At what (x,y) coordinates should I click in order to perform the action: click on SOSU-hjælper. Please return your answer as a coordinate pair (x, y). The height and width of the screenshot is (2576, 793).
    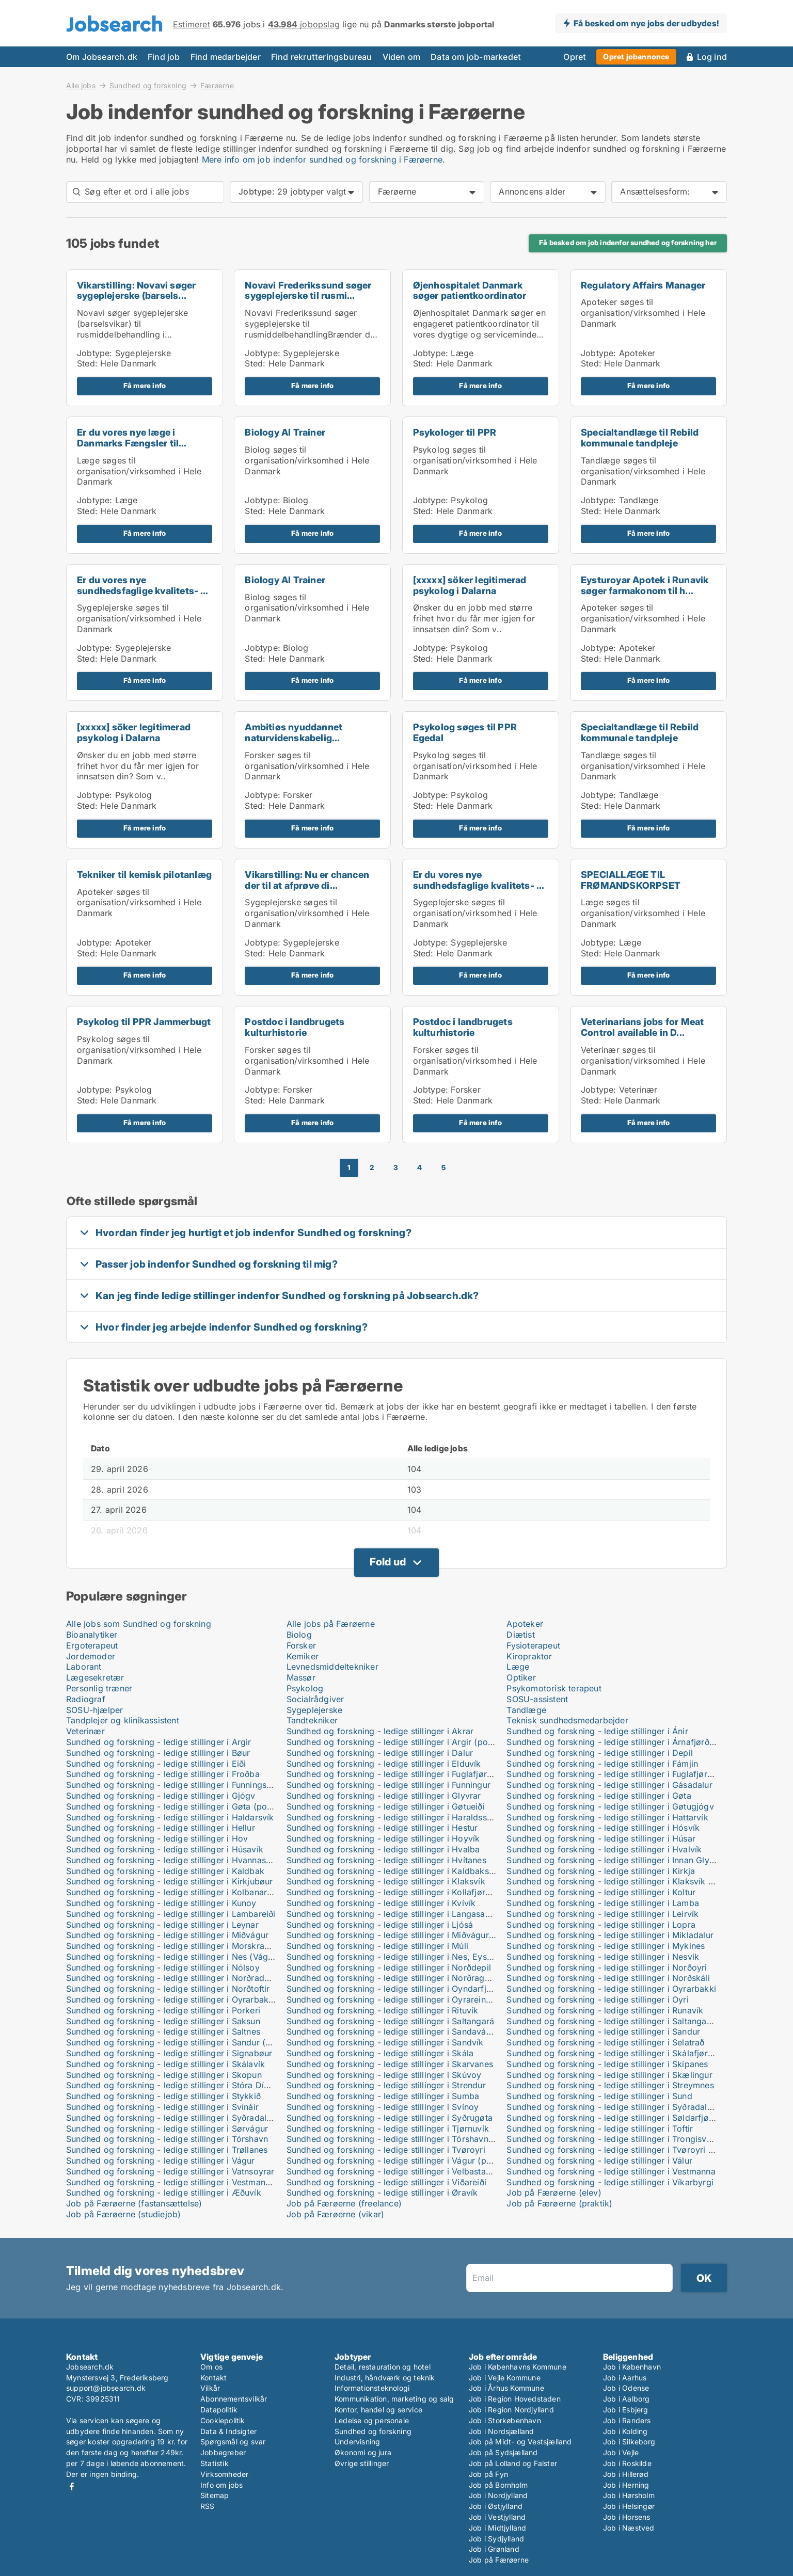
    Looking at the image, I should click on (94, 1710).